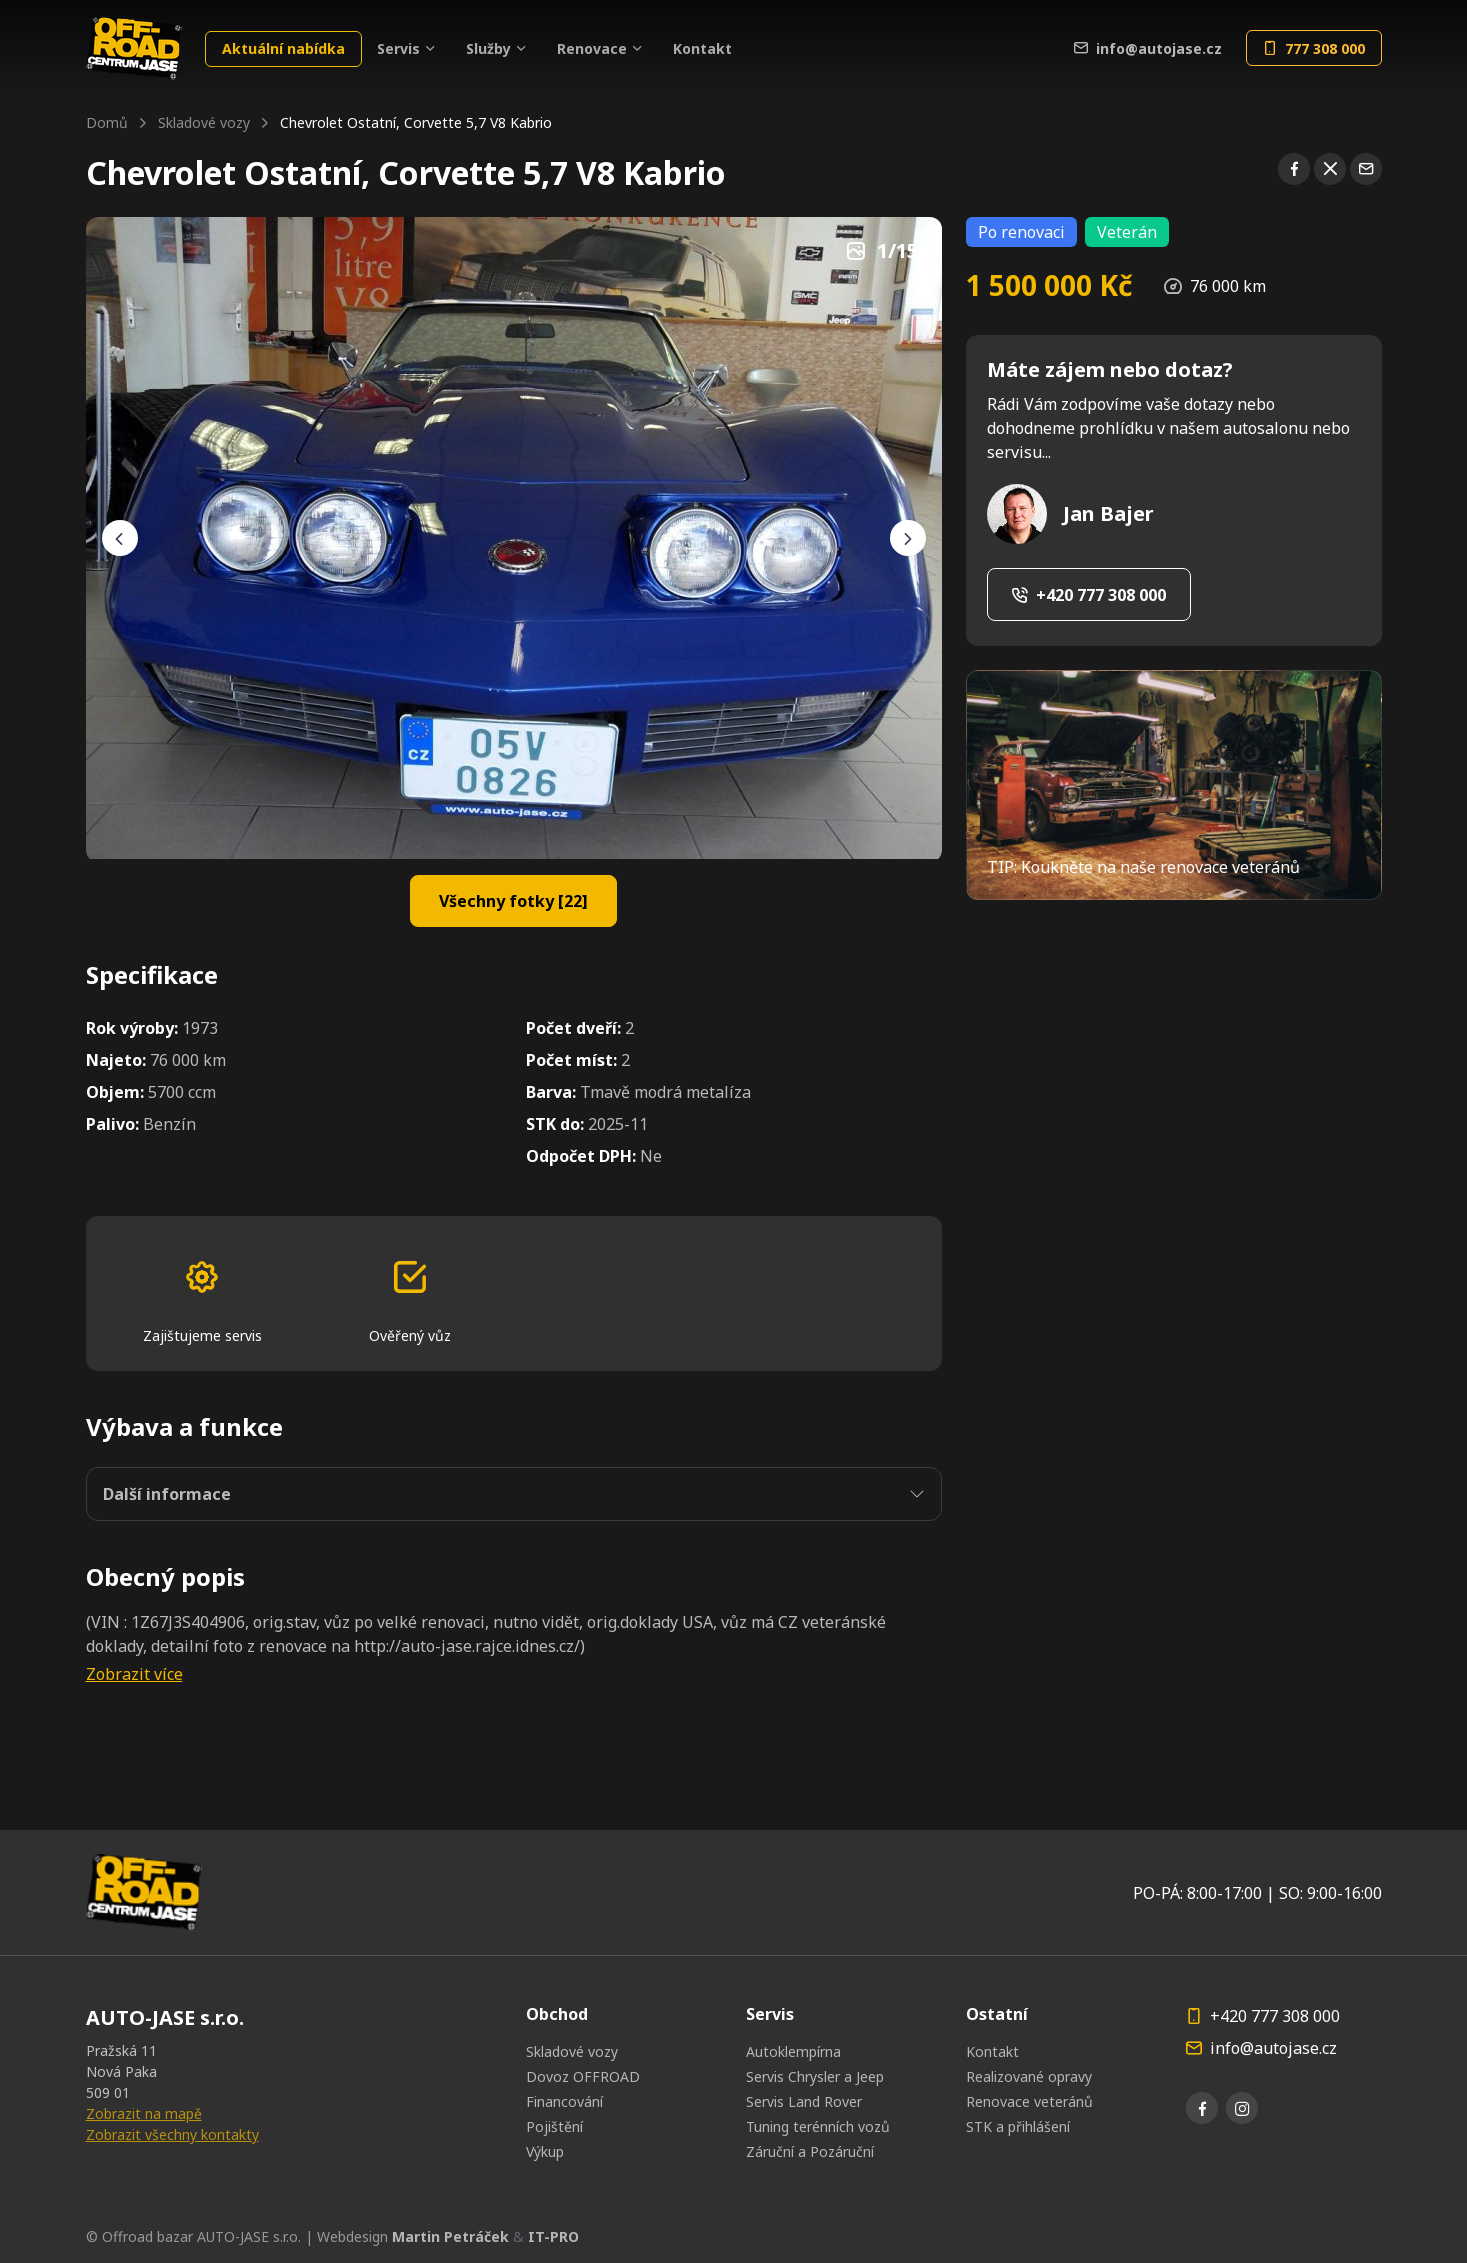 The height and width of the screenshot is (2263, 1467). I want to click on Skladové vozy, so click(204, 122).